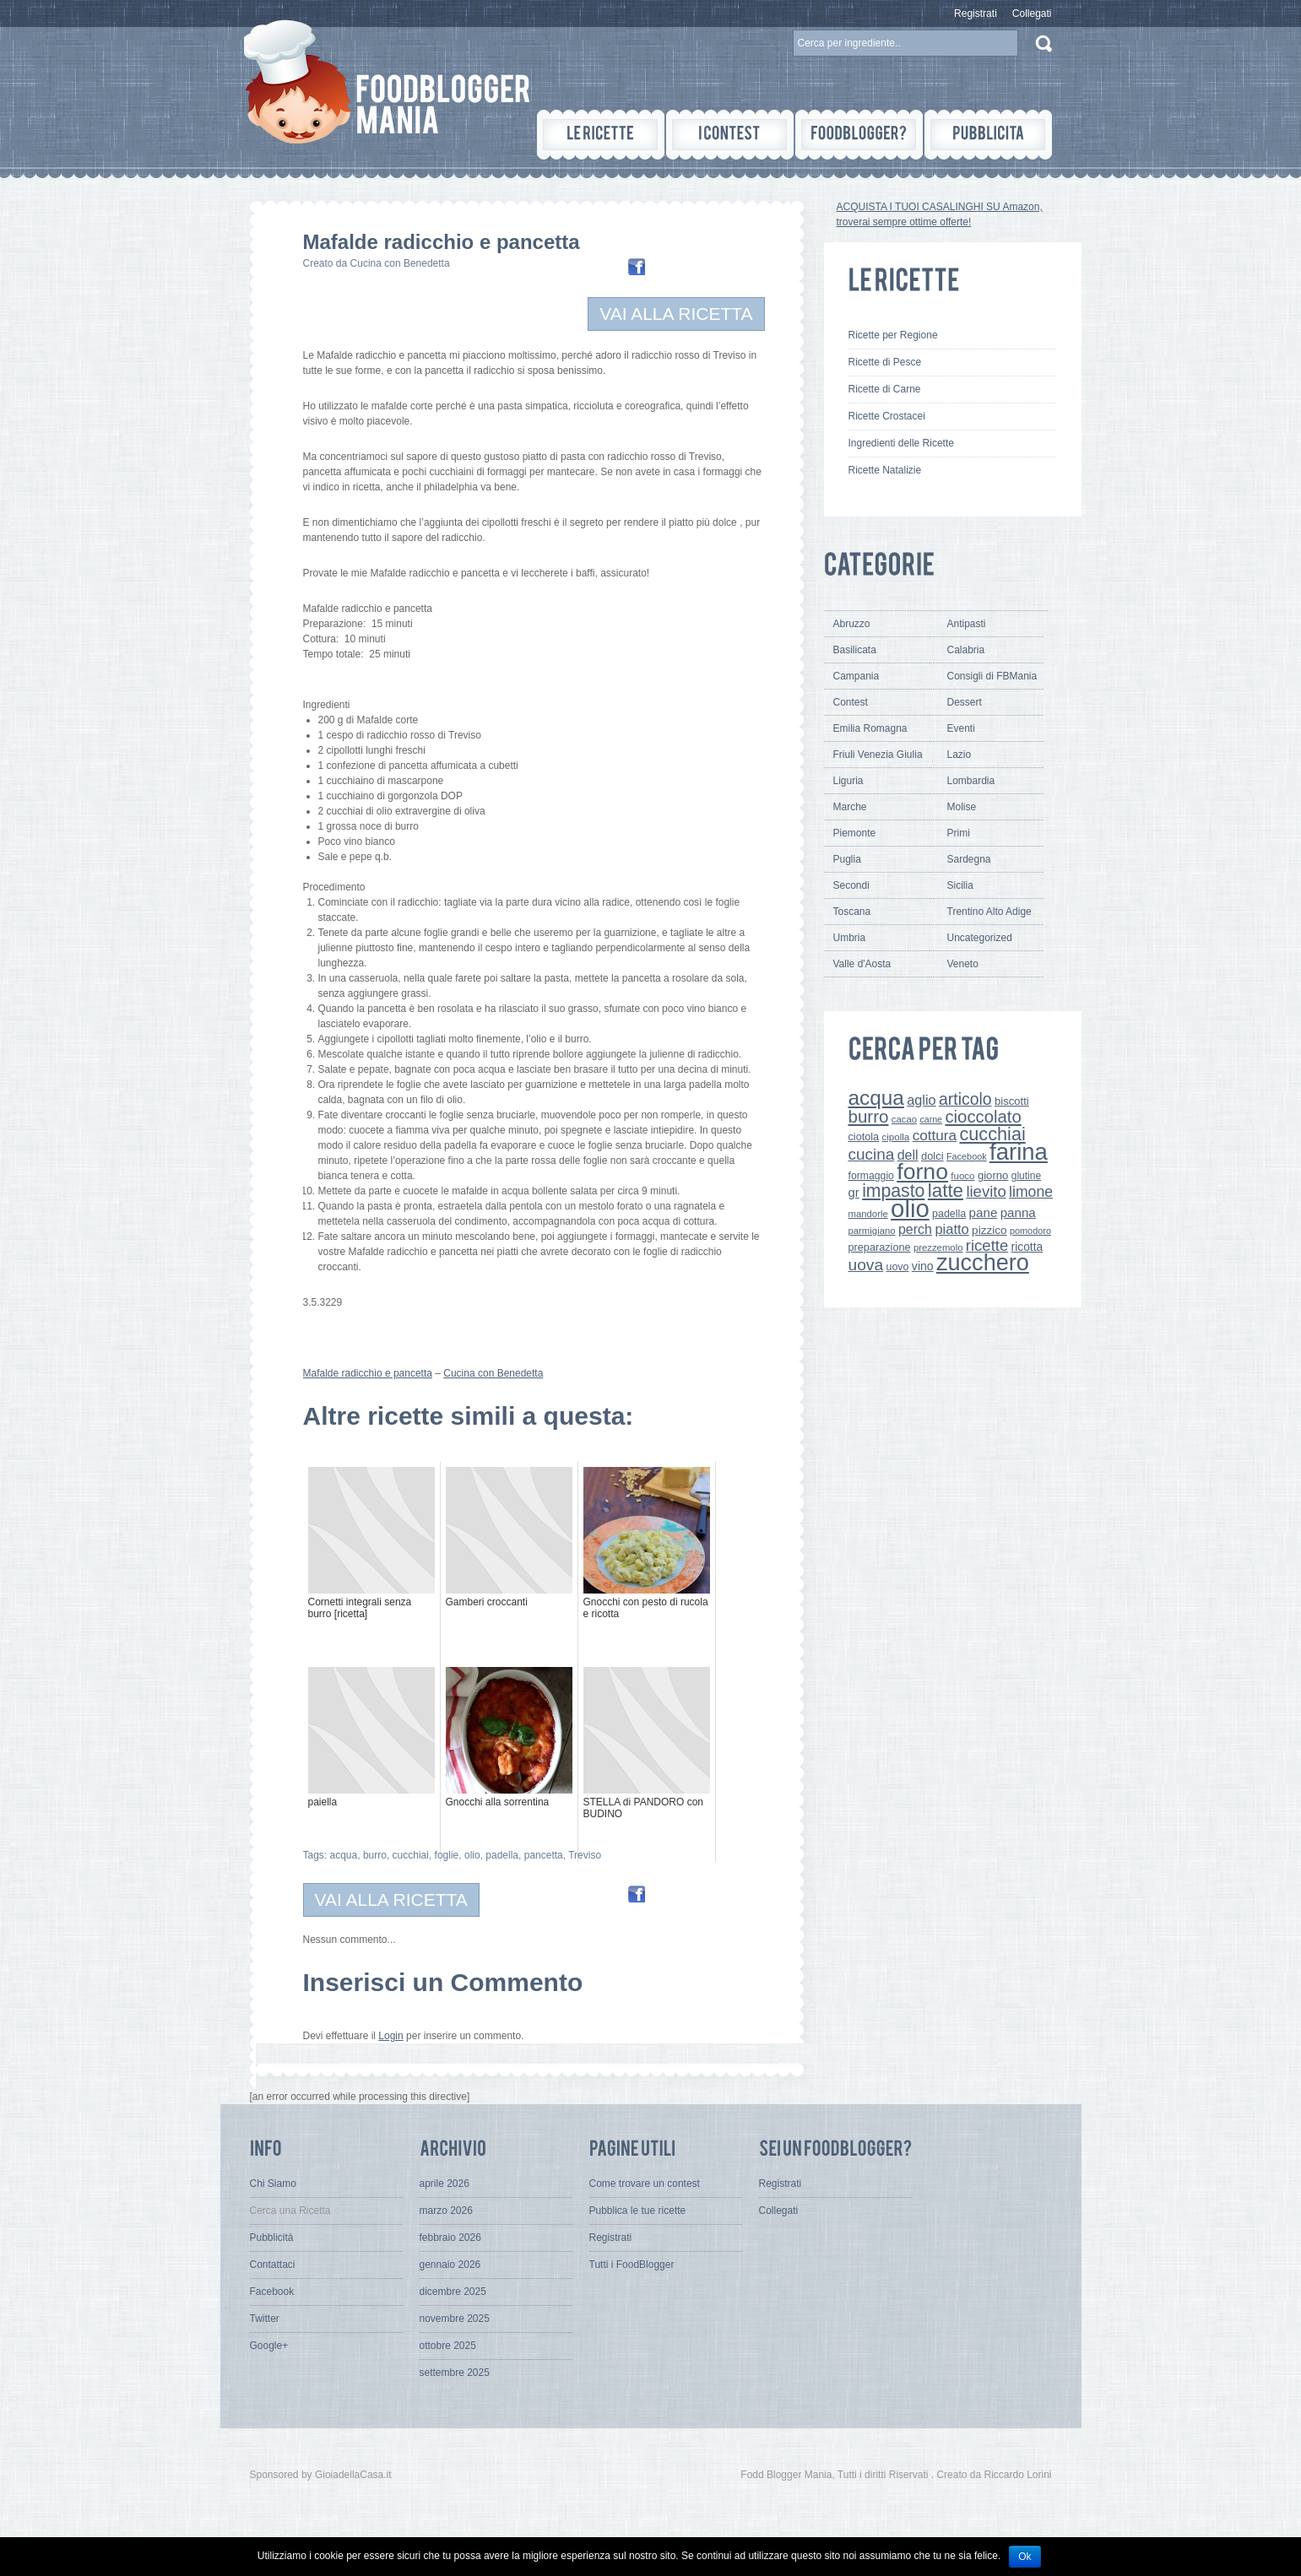 This screenshot has width=1301, height=2576. I want to click on padella, so click(501, 1855).